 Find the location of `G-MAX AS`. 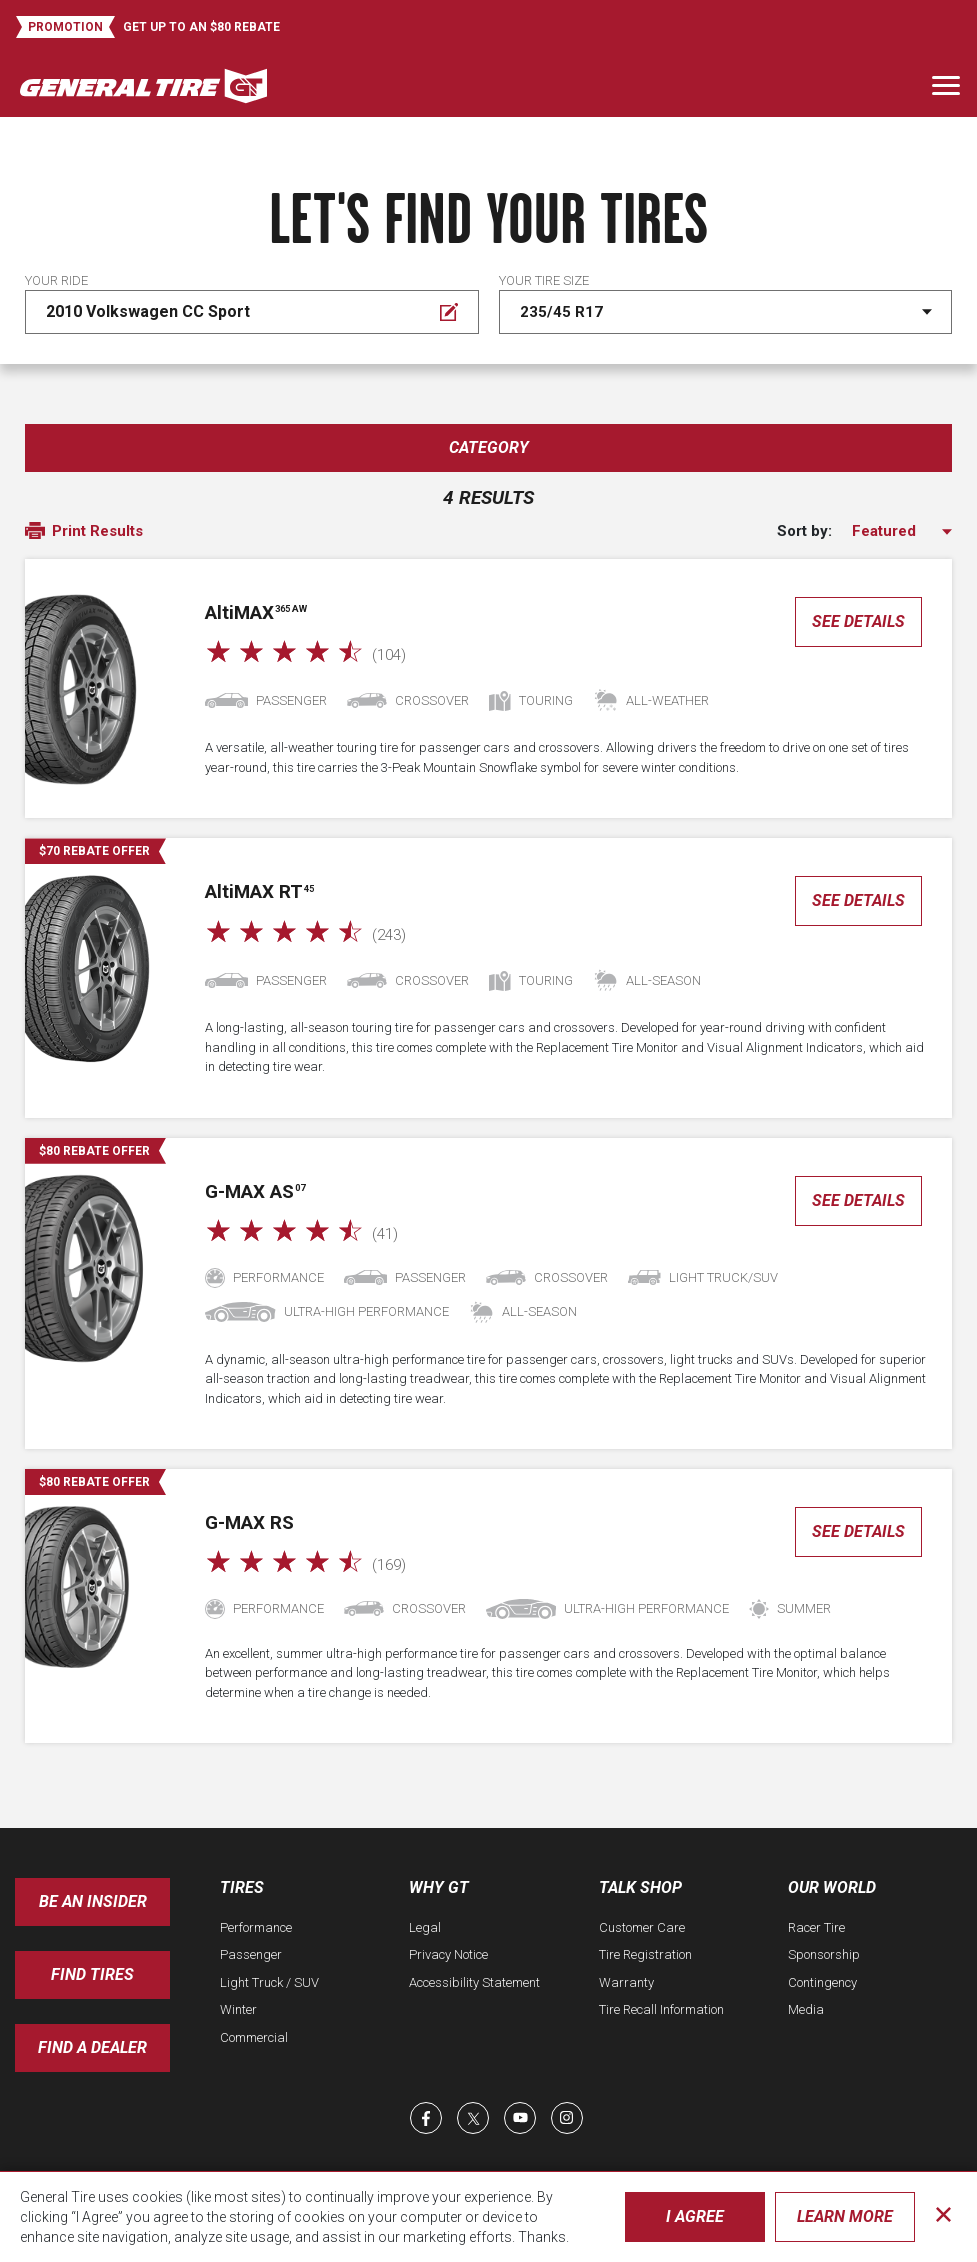

G-MAX AS is located at coordinates (255, 1191).